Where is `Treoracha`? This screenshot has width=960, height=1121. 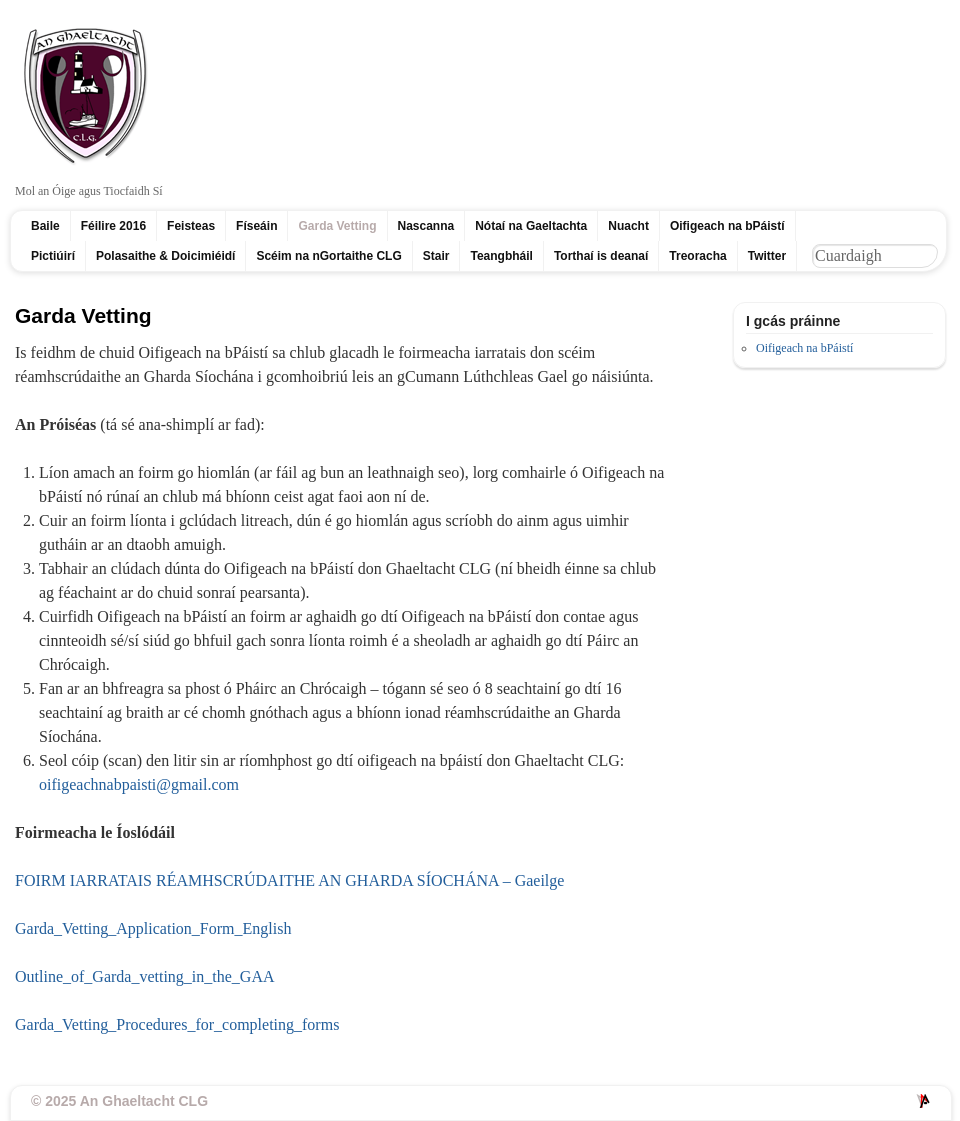 Treoracha is located at coordinates (697, 256).